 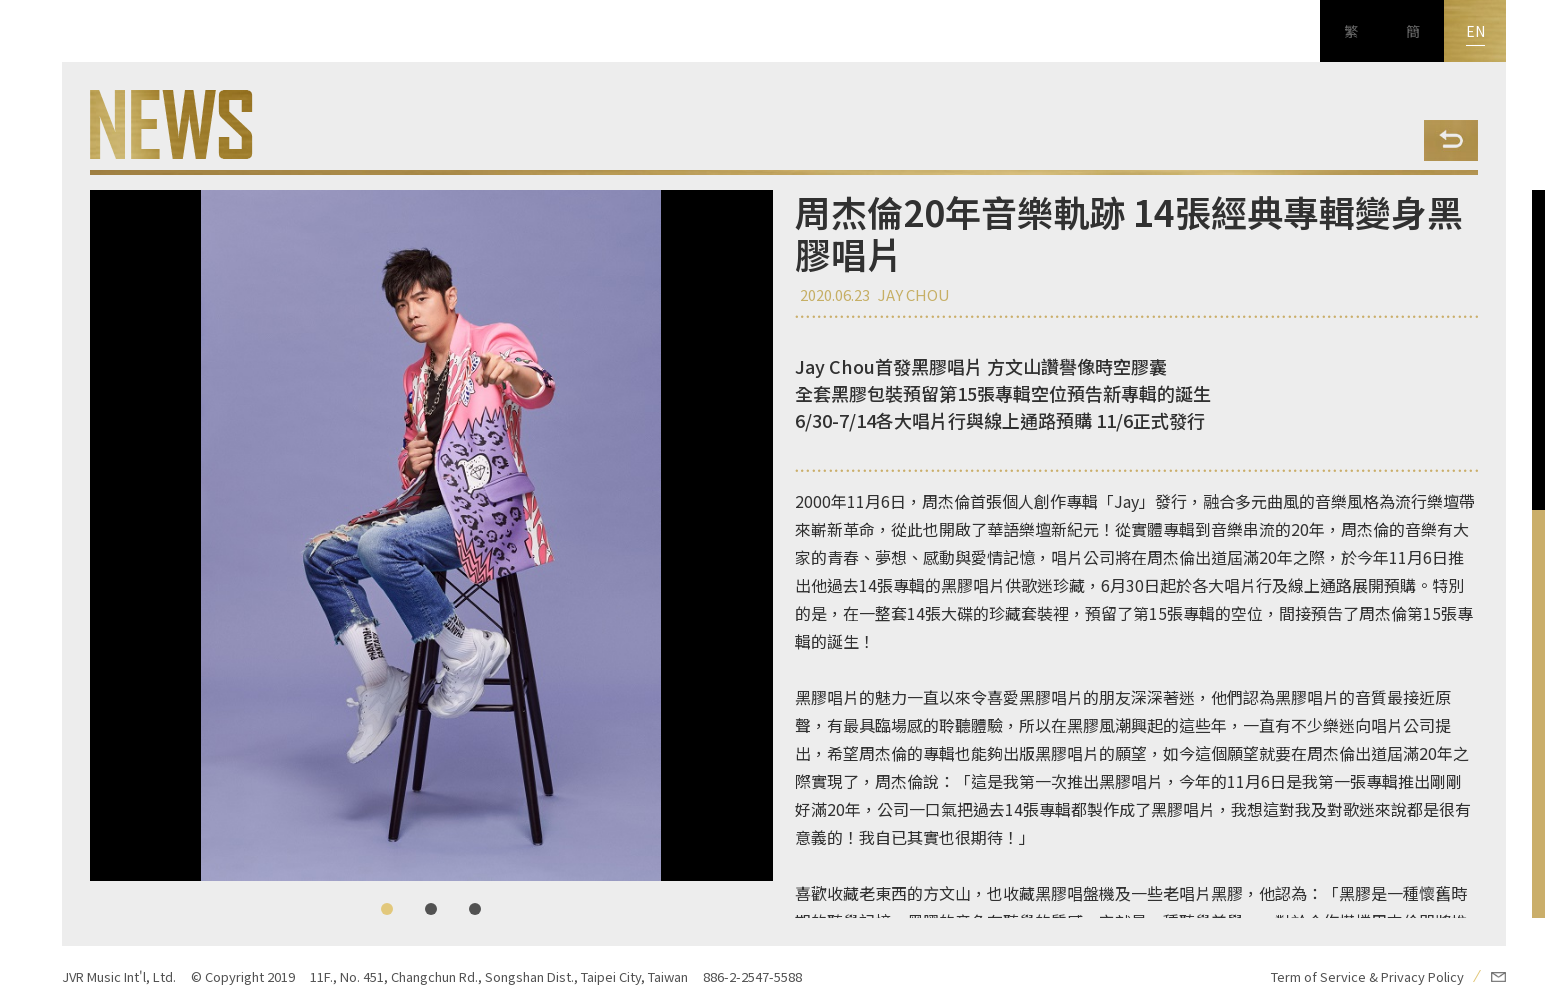 What do you see at coordinates (31, 853) in the screenshot?
I see `Youtube` at bounding box center [31, 853].